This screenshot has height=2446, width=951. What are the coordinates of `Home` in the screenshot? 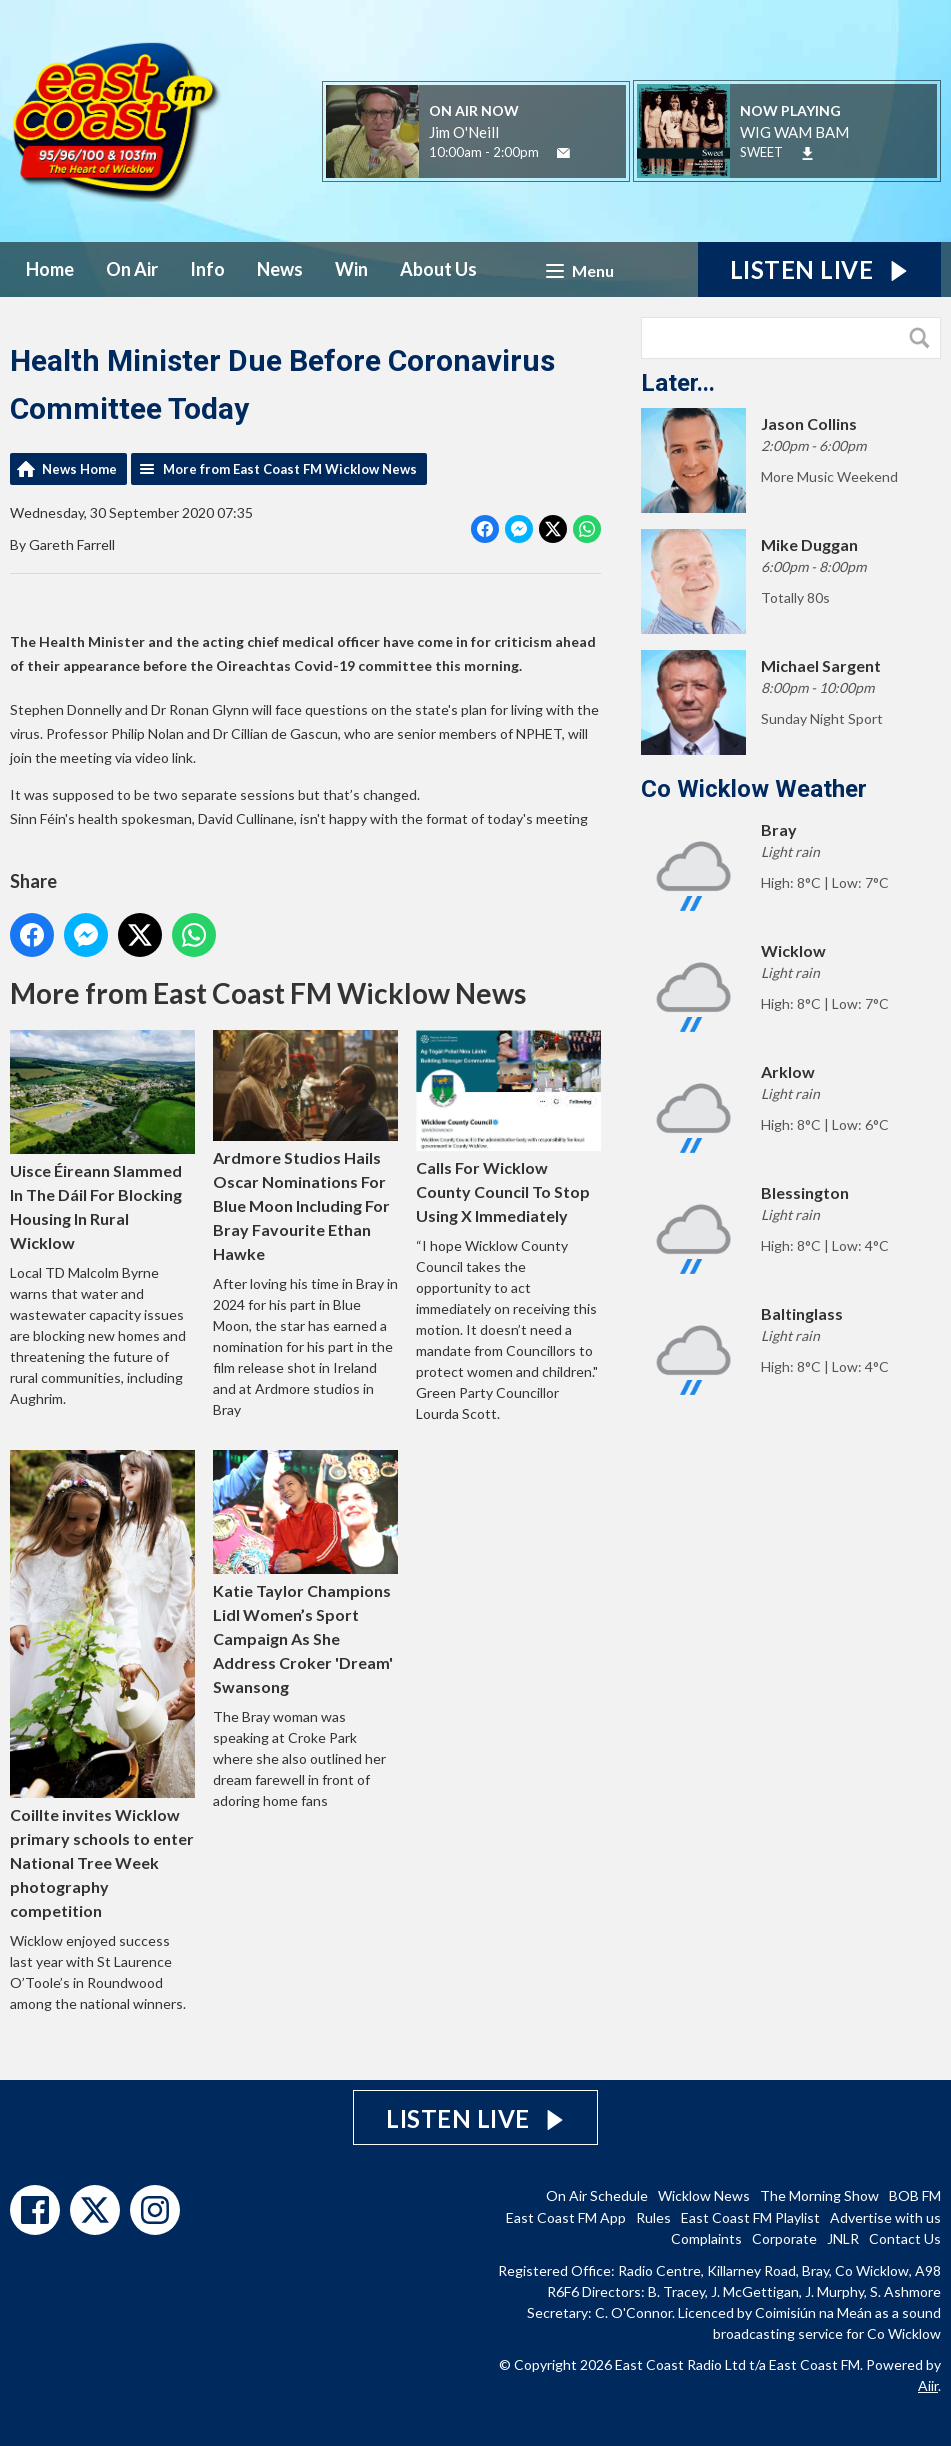 It's located at (50, 269).